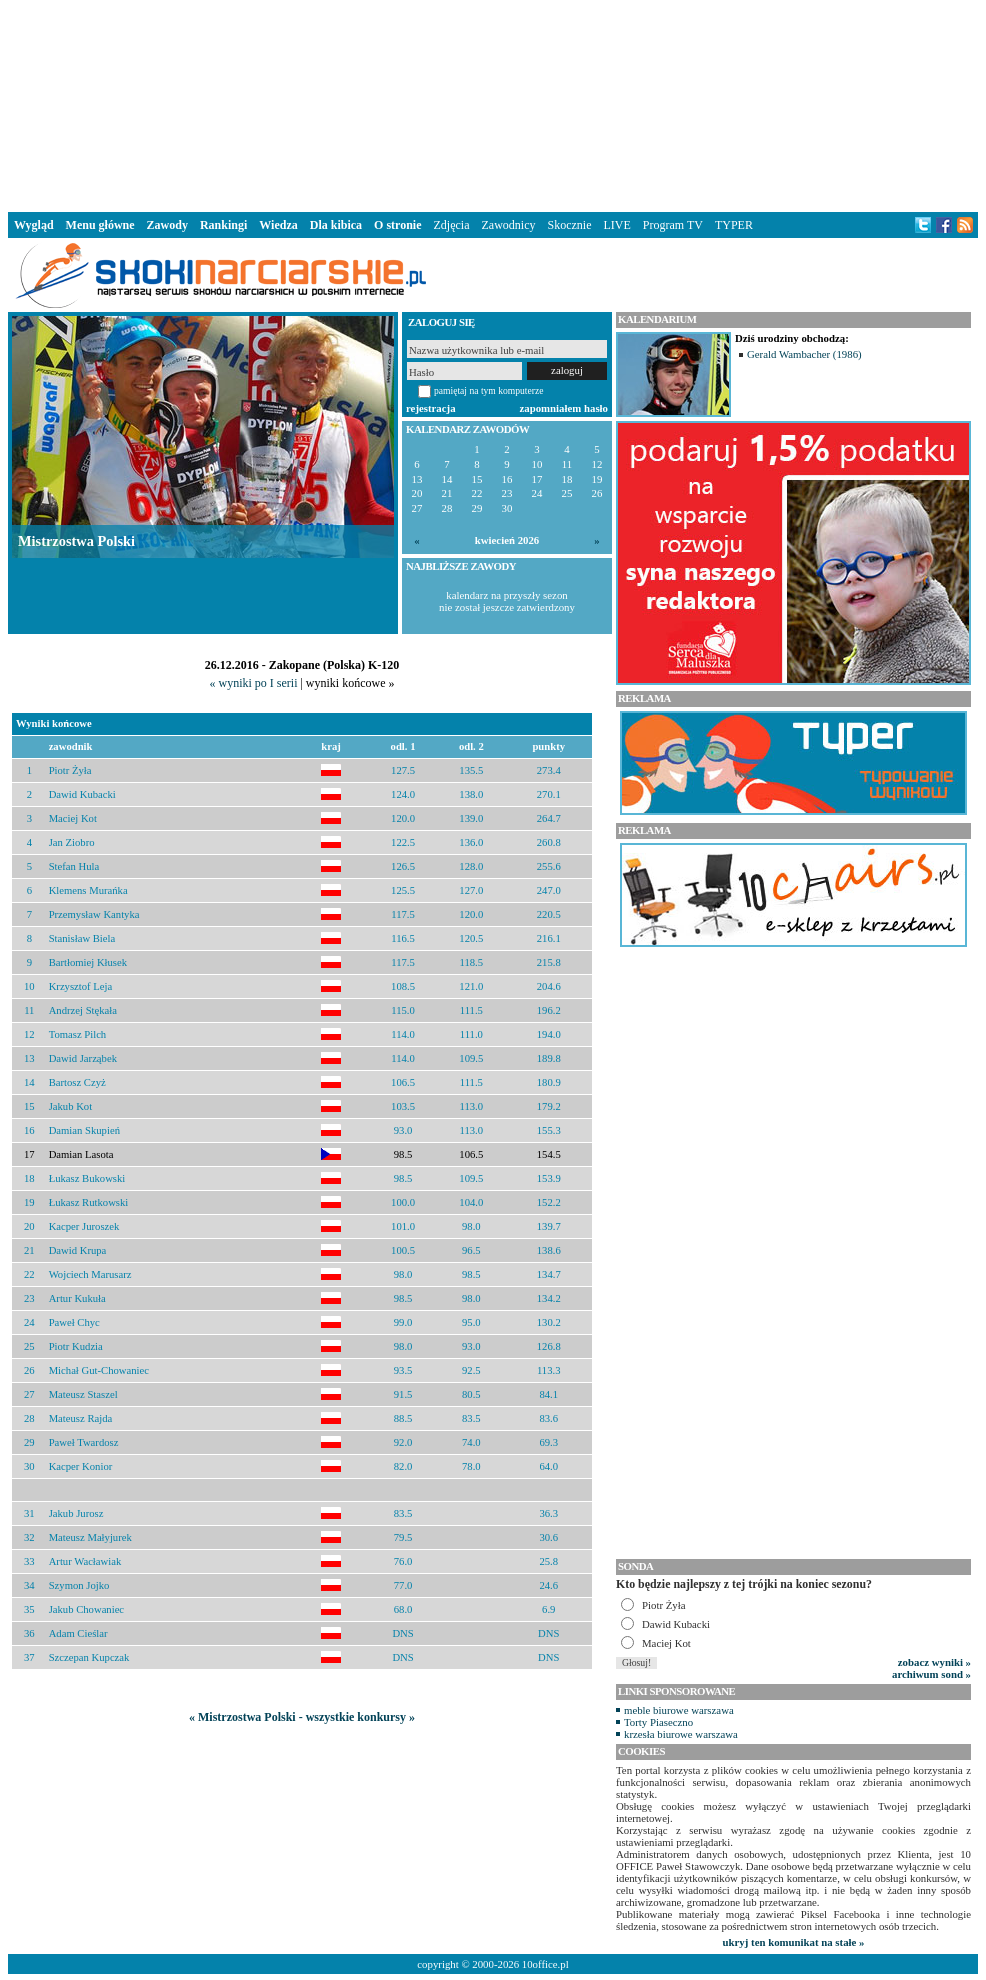  Describe the element at coordinates (804, 354) in the screenshot. I see `Gerald Wambacher (1986)` at that location.